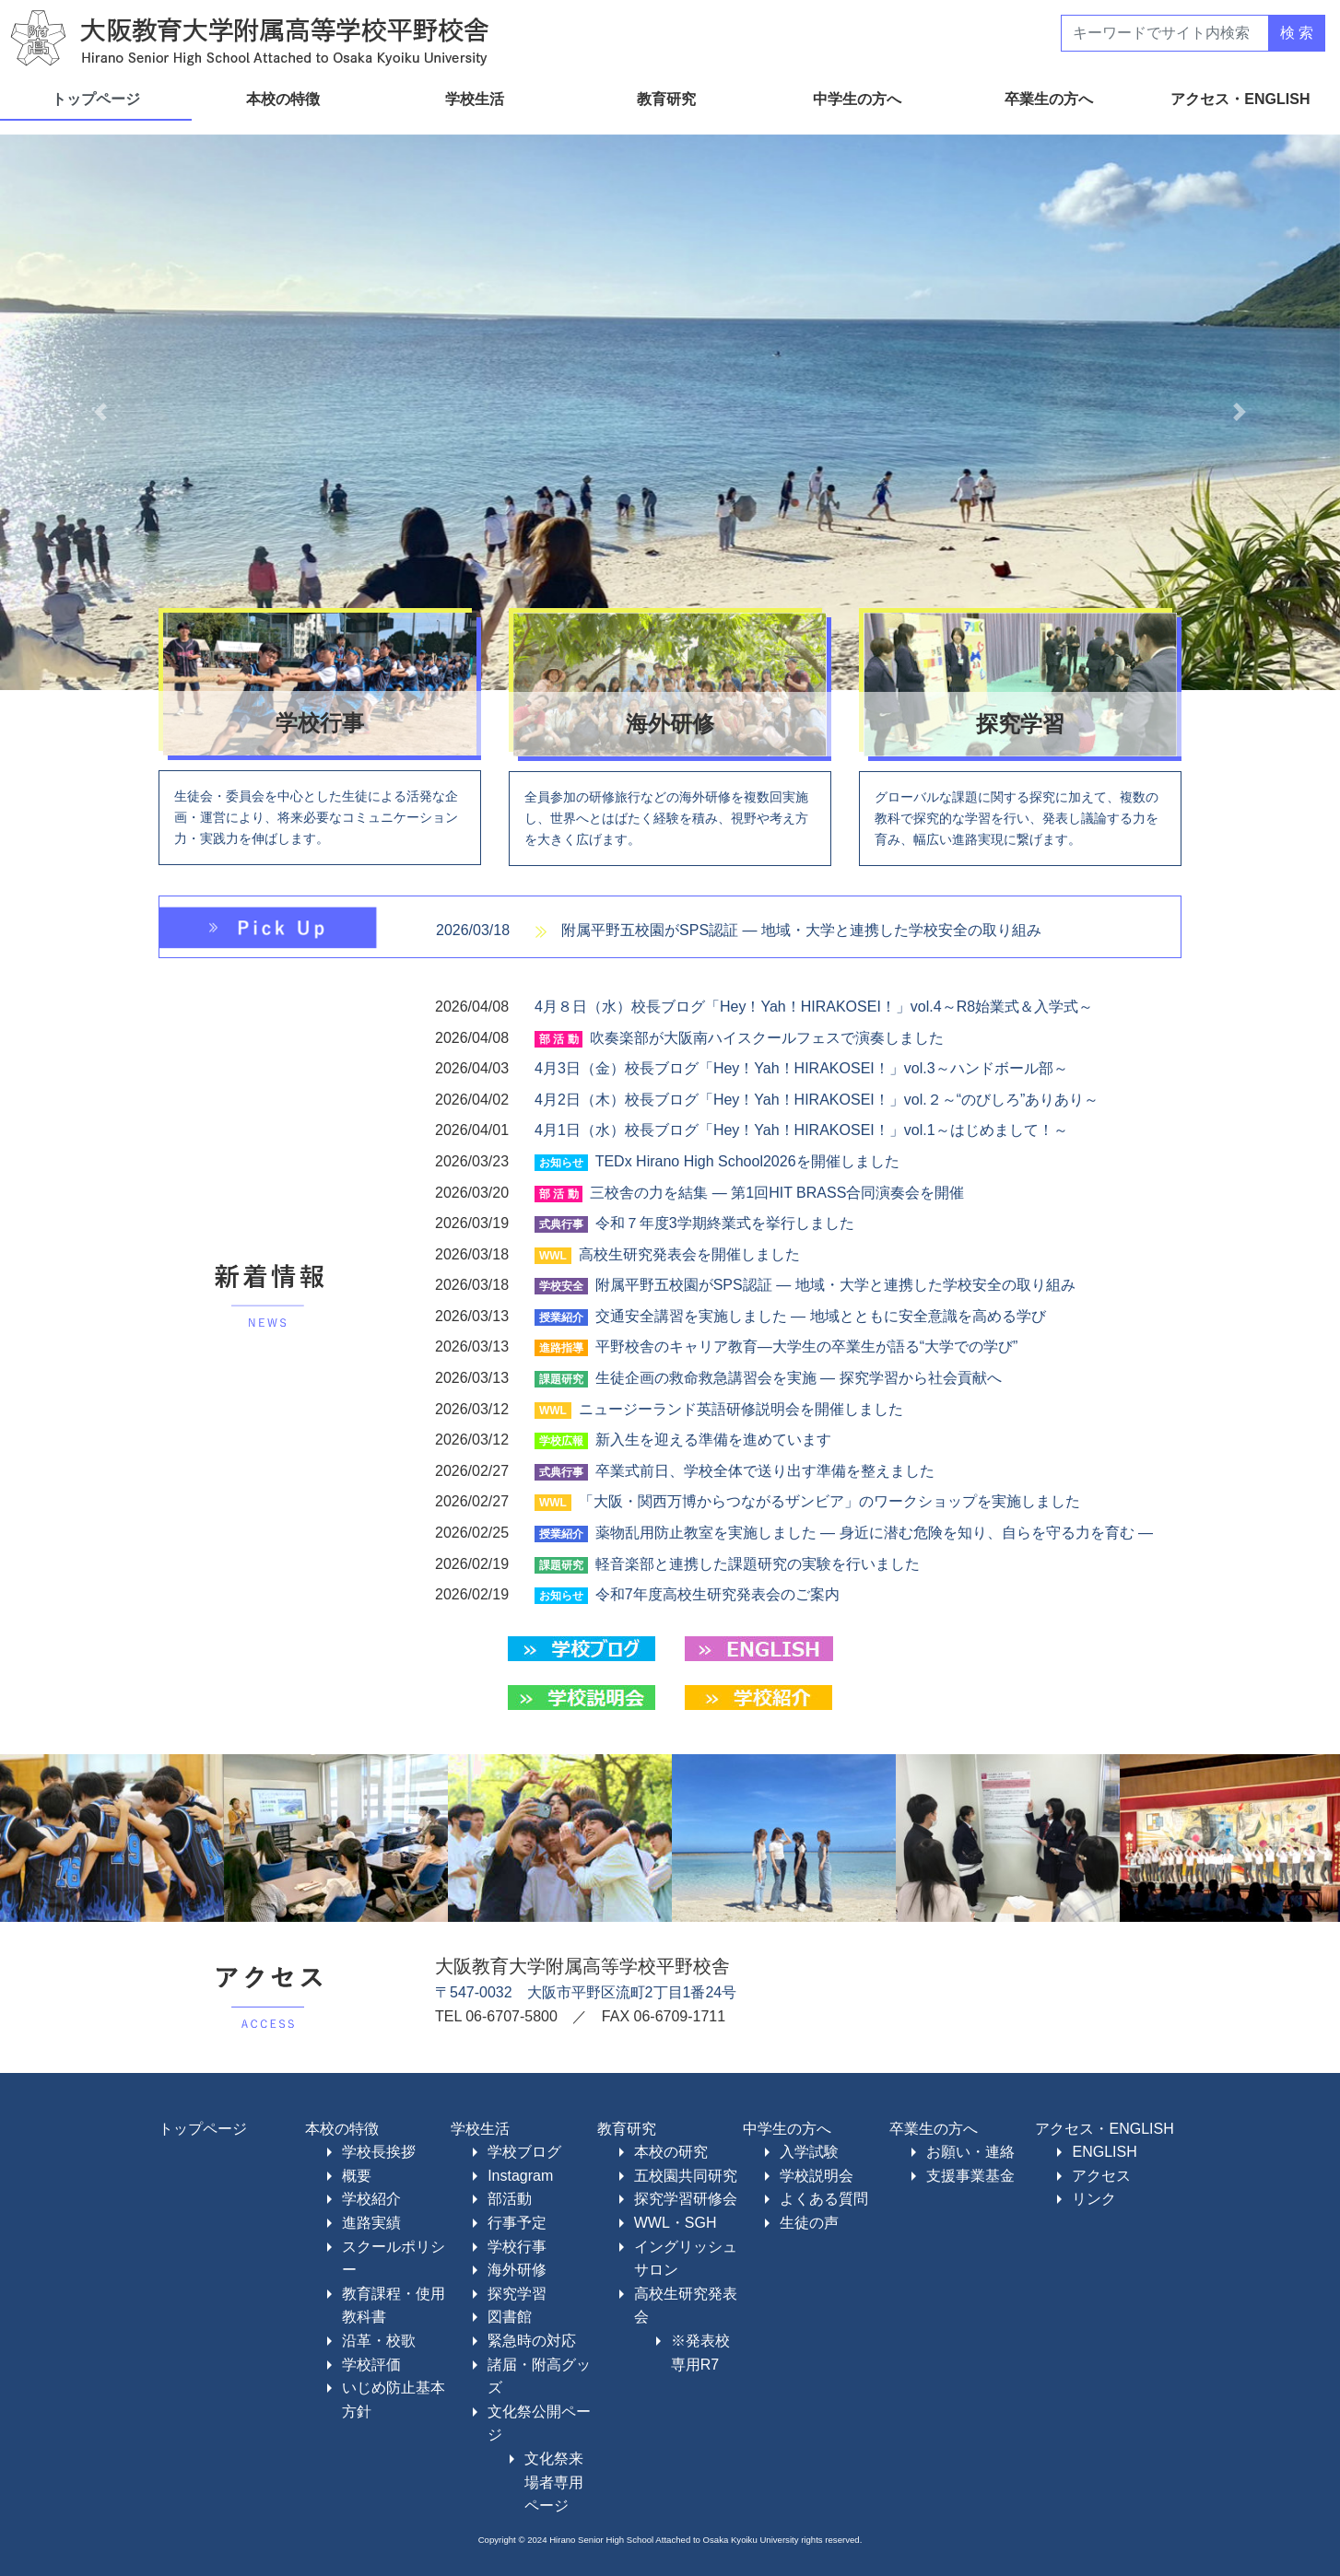 This screenshot has width=1340, height=2576. What do you see at coordinates (764, 1471) in the screenshot?
I see `卒業式前日、学校全体で送り出す準備を整えました` at bounding box center [764, 1471].